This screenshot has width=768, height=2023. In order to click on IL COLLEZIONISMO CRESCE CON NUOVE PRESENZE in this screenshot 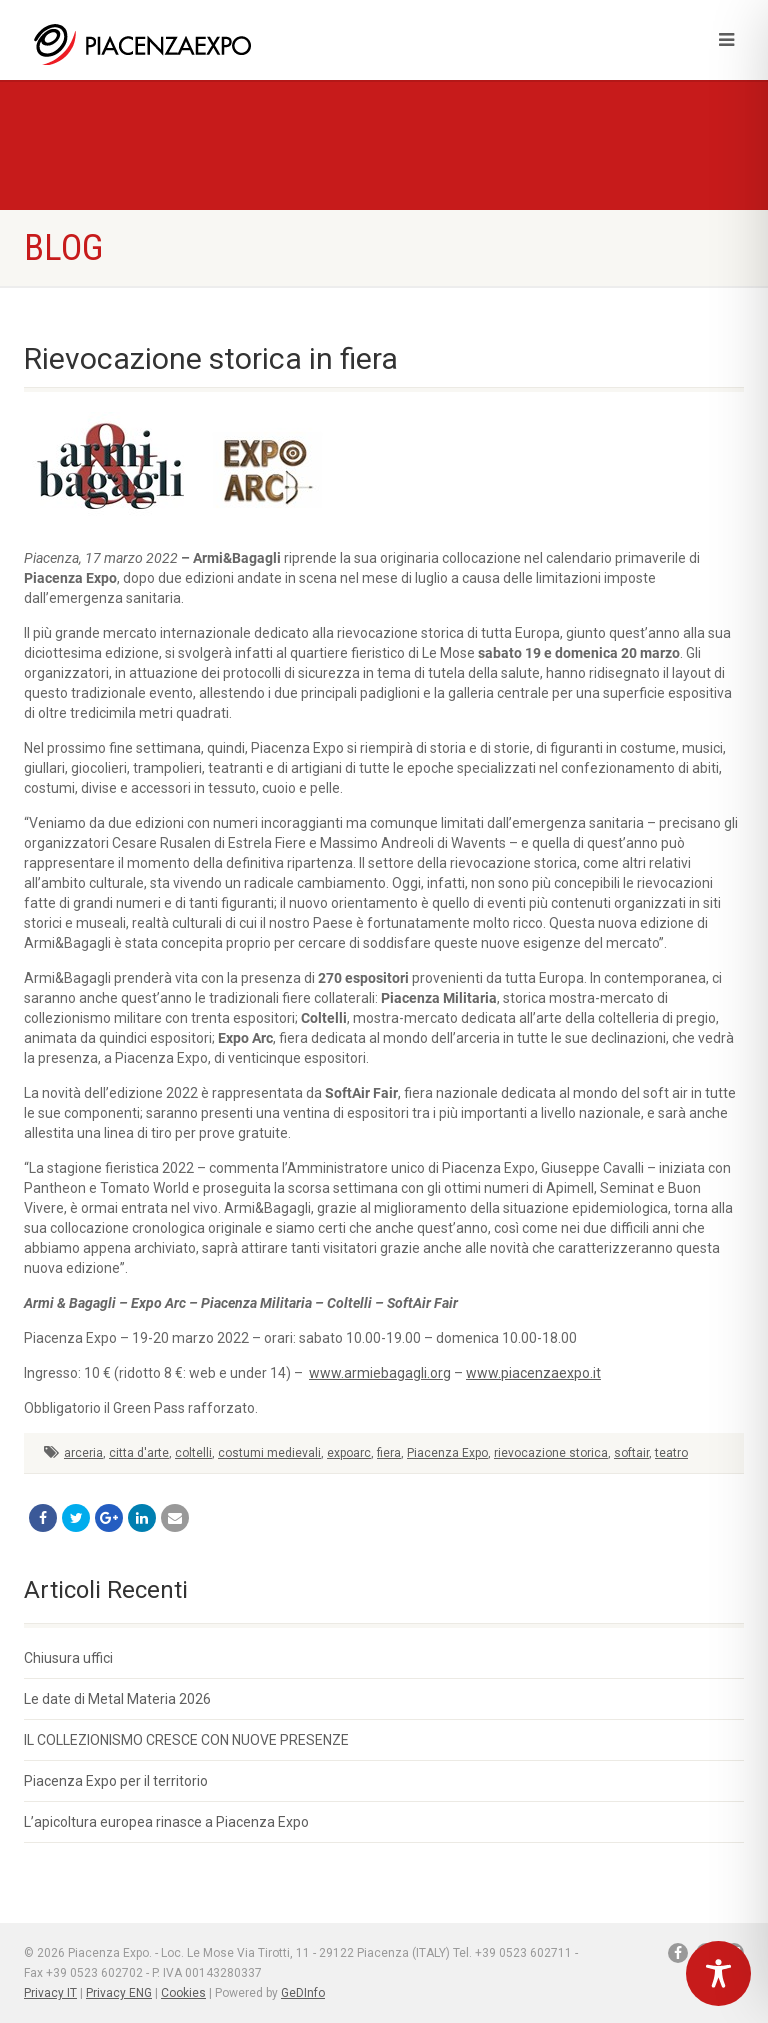, I will do `click(186, 1740)`.